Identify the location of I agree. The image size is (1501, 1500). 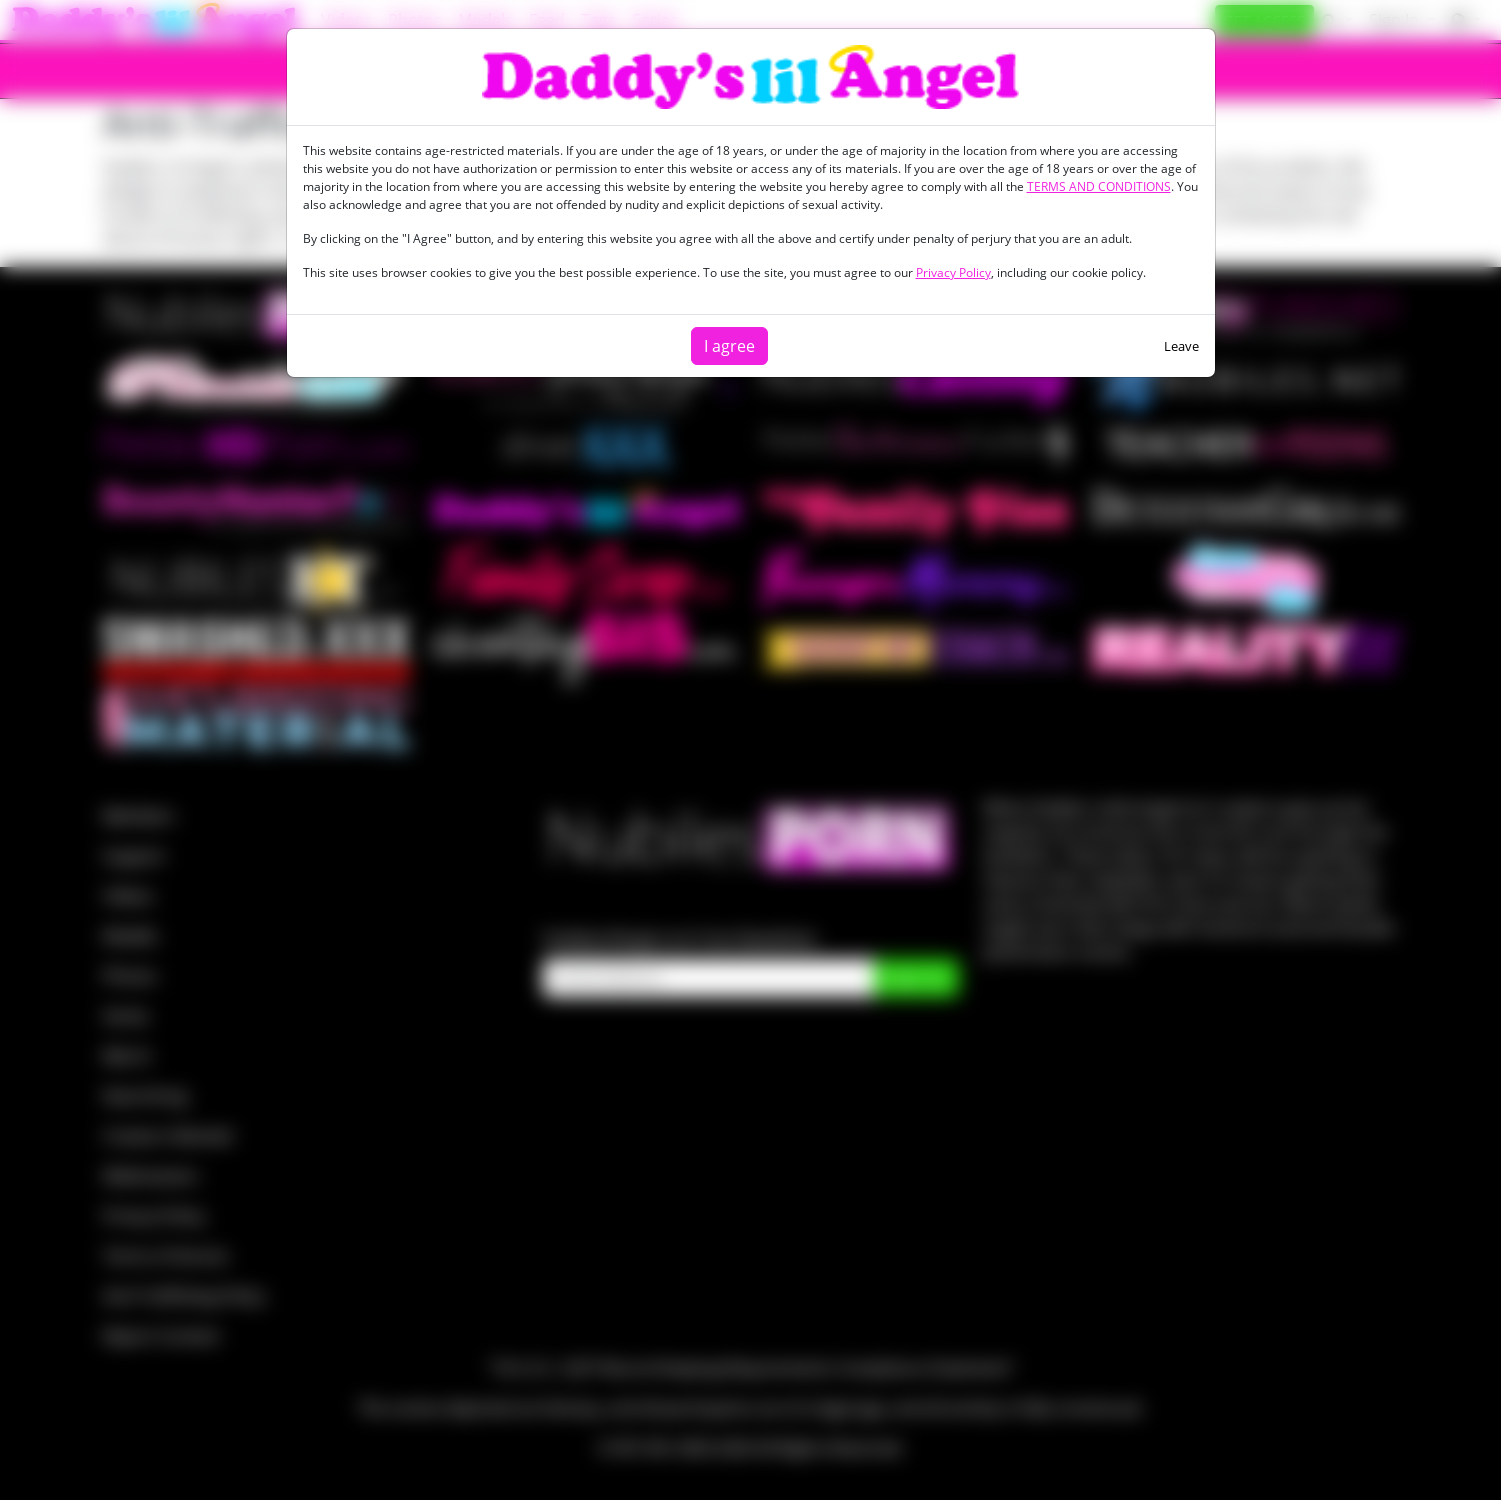
(729, 346).